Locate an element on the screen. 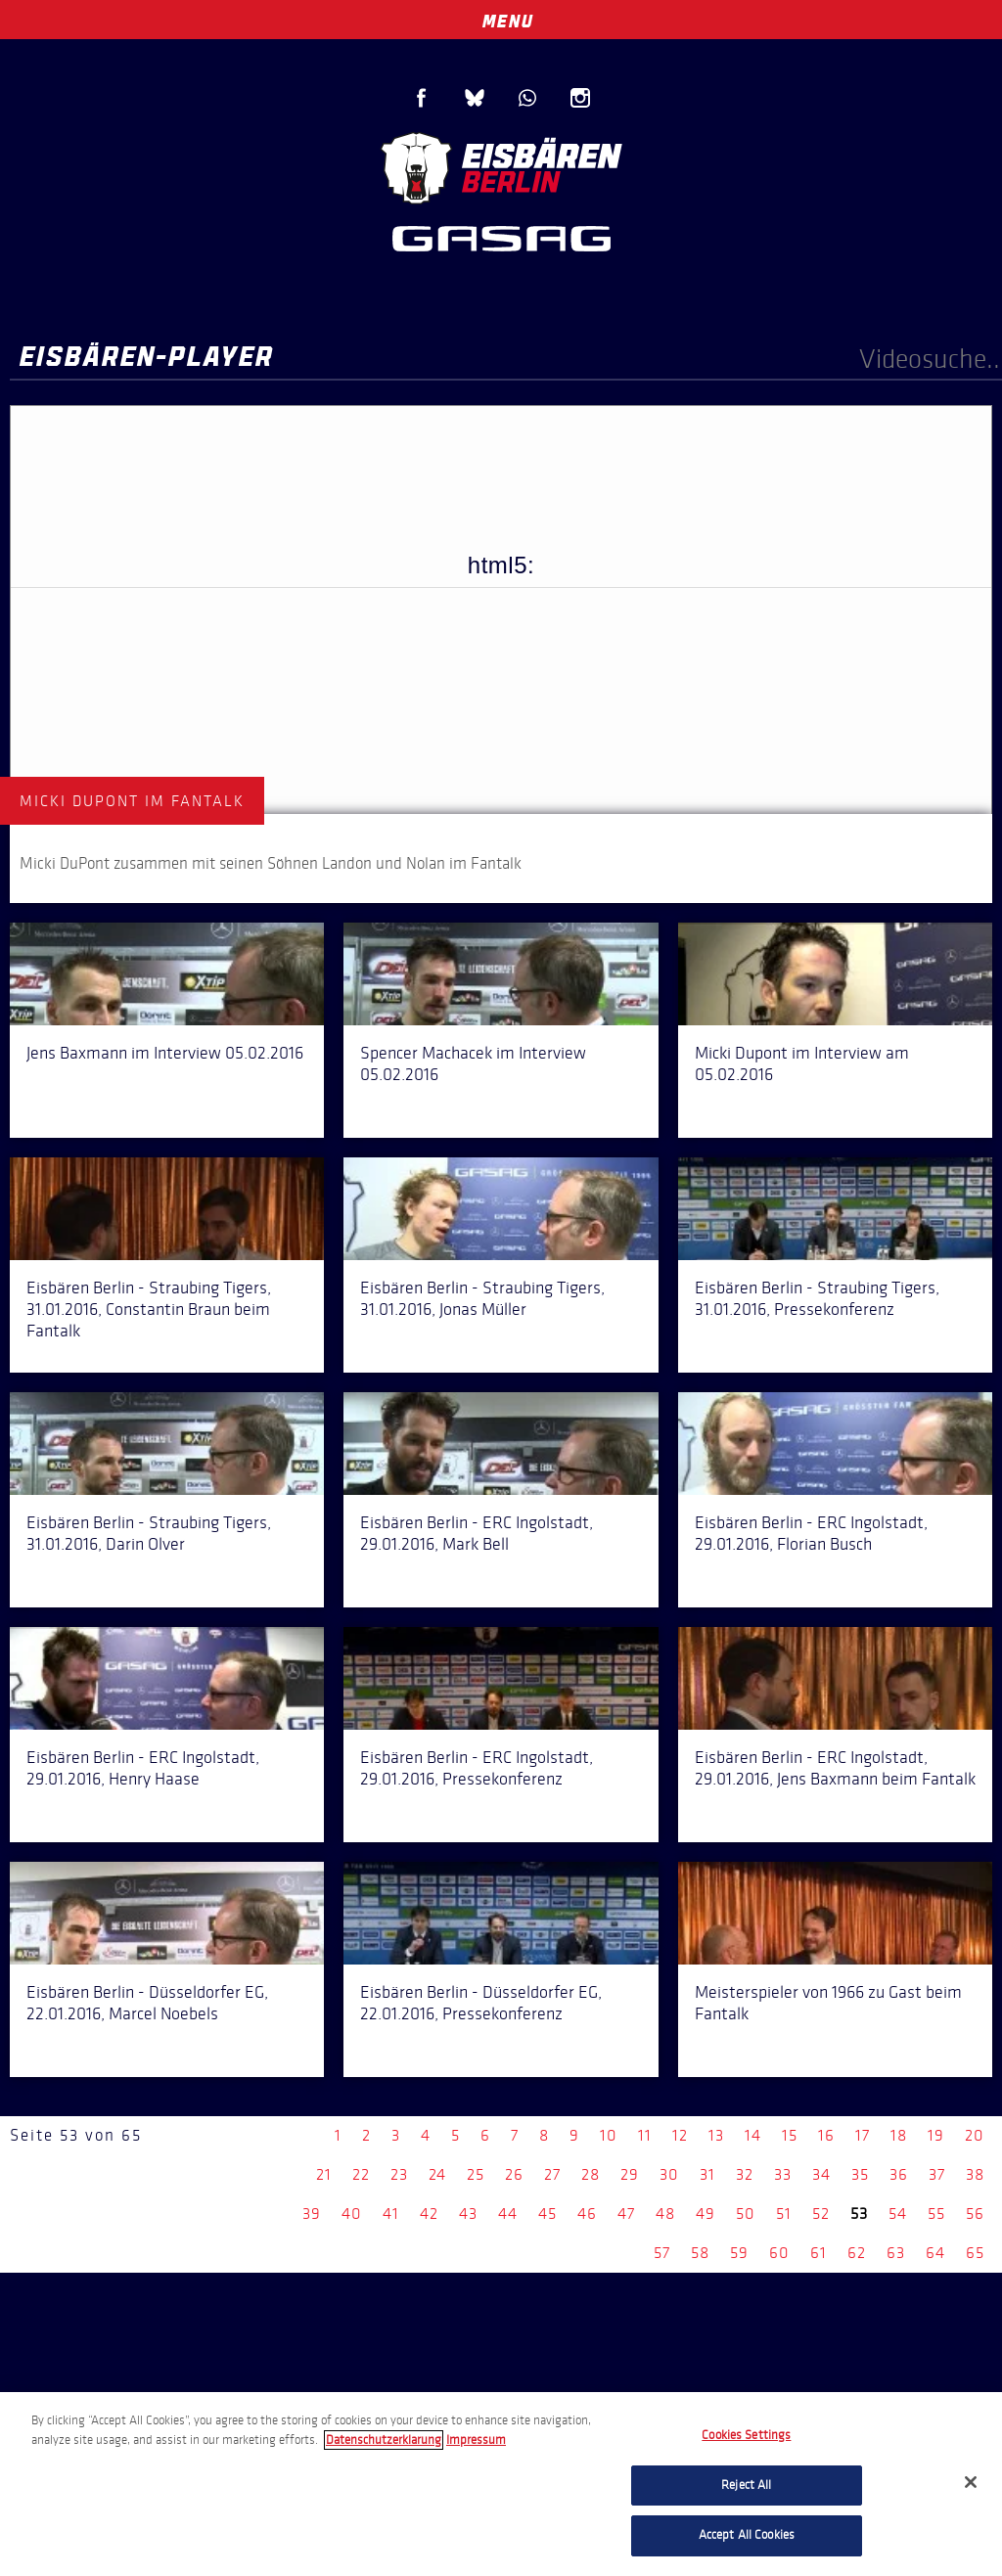  55 is located at coordinates (936, 2213).